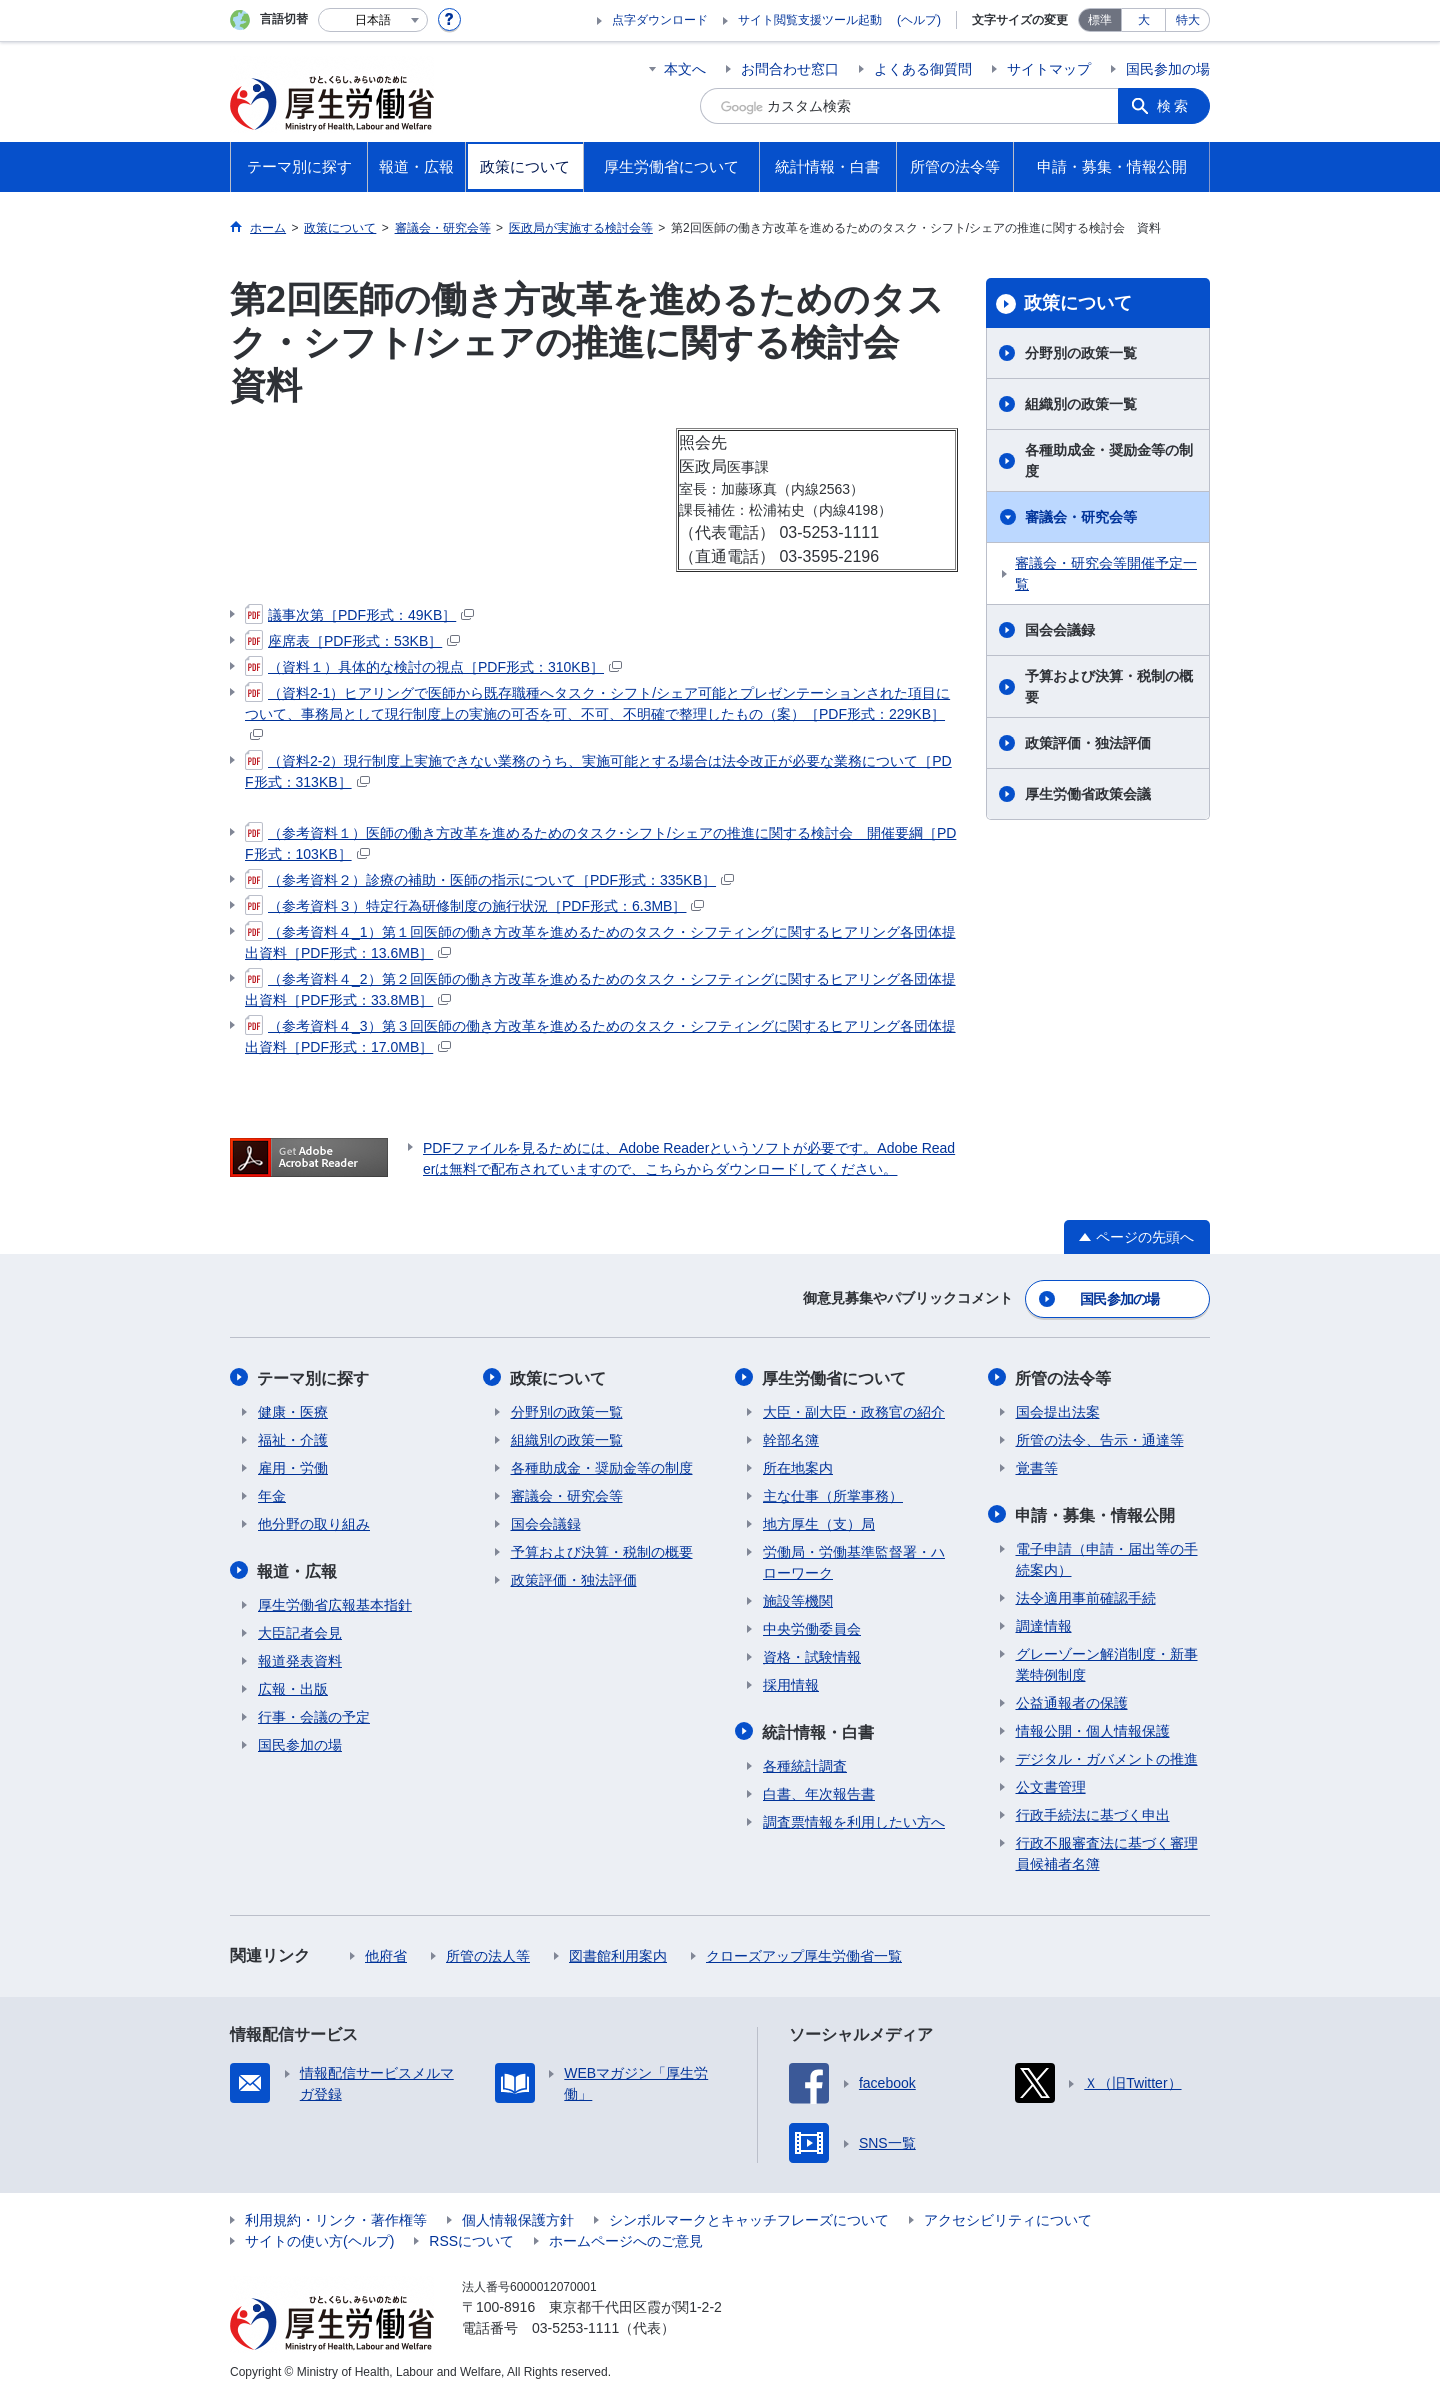 The image size is (1440, 2396). What do you see at coordinates (660, 20) in the screenshot?
I see `点字ダウンロード` at bounding box center [660, 20].